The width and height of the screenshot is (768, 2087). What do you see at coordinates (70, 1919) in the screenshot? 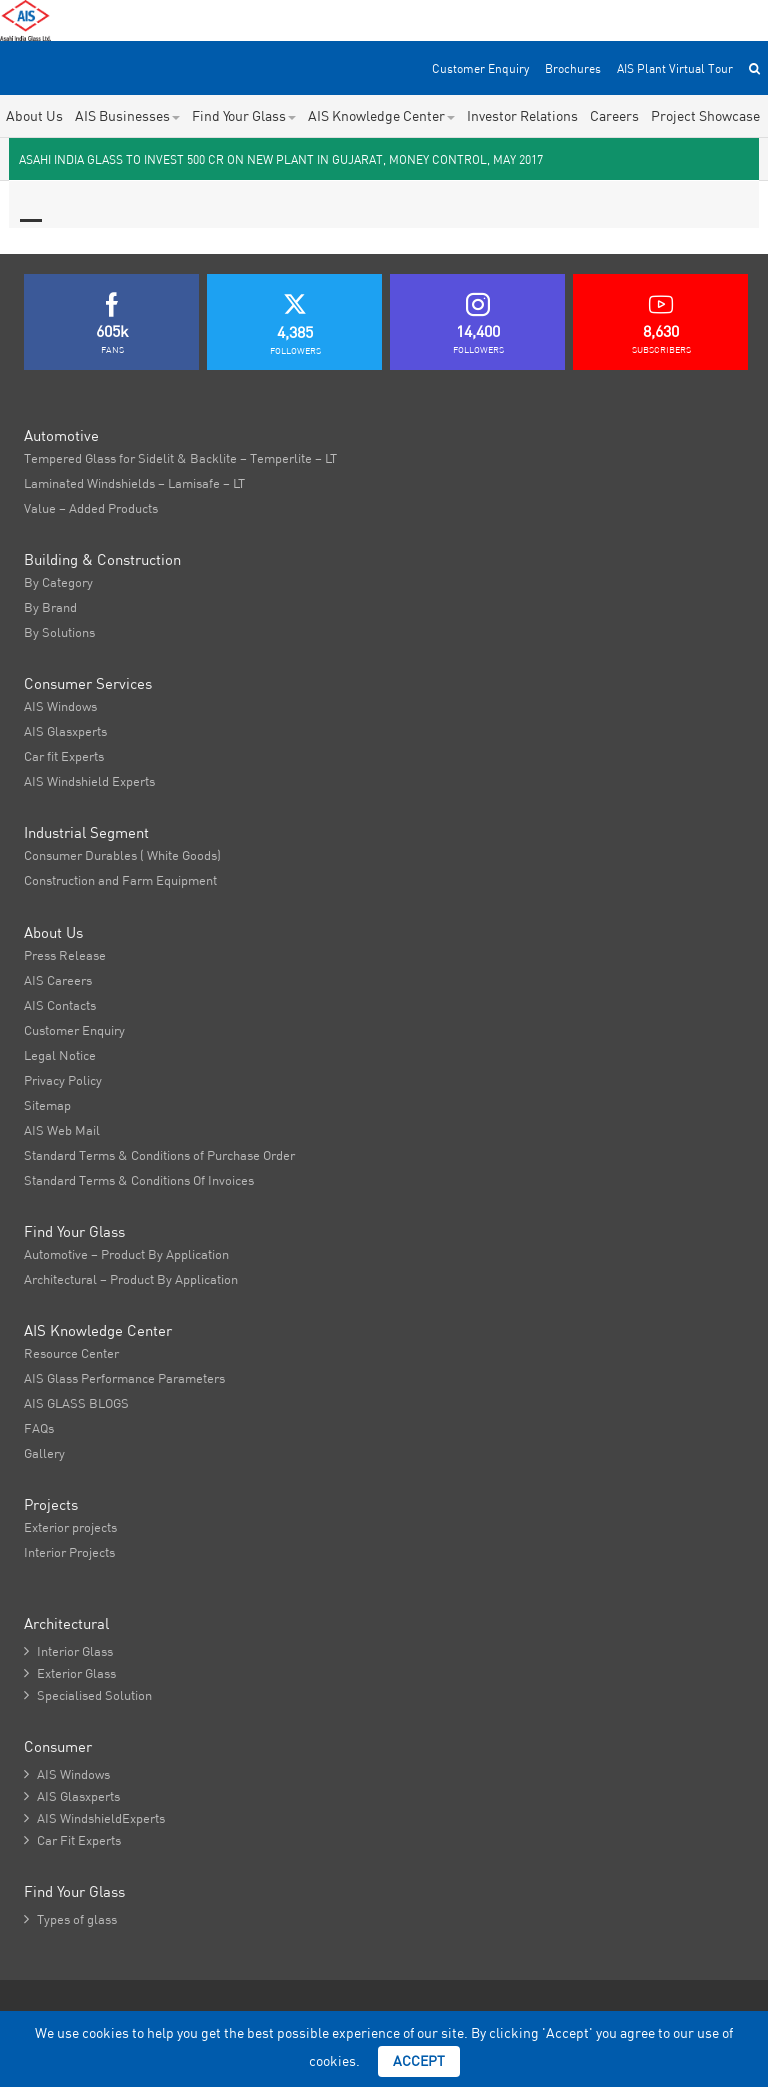
I see `Types of glass` at bounding box center [70, 1919].